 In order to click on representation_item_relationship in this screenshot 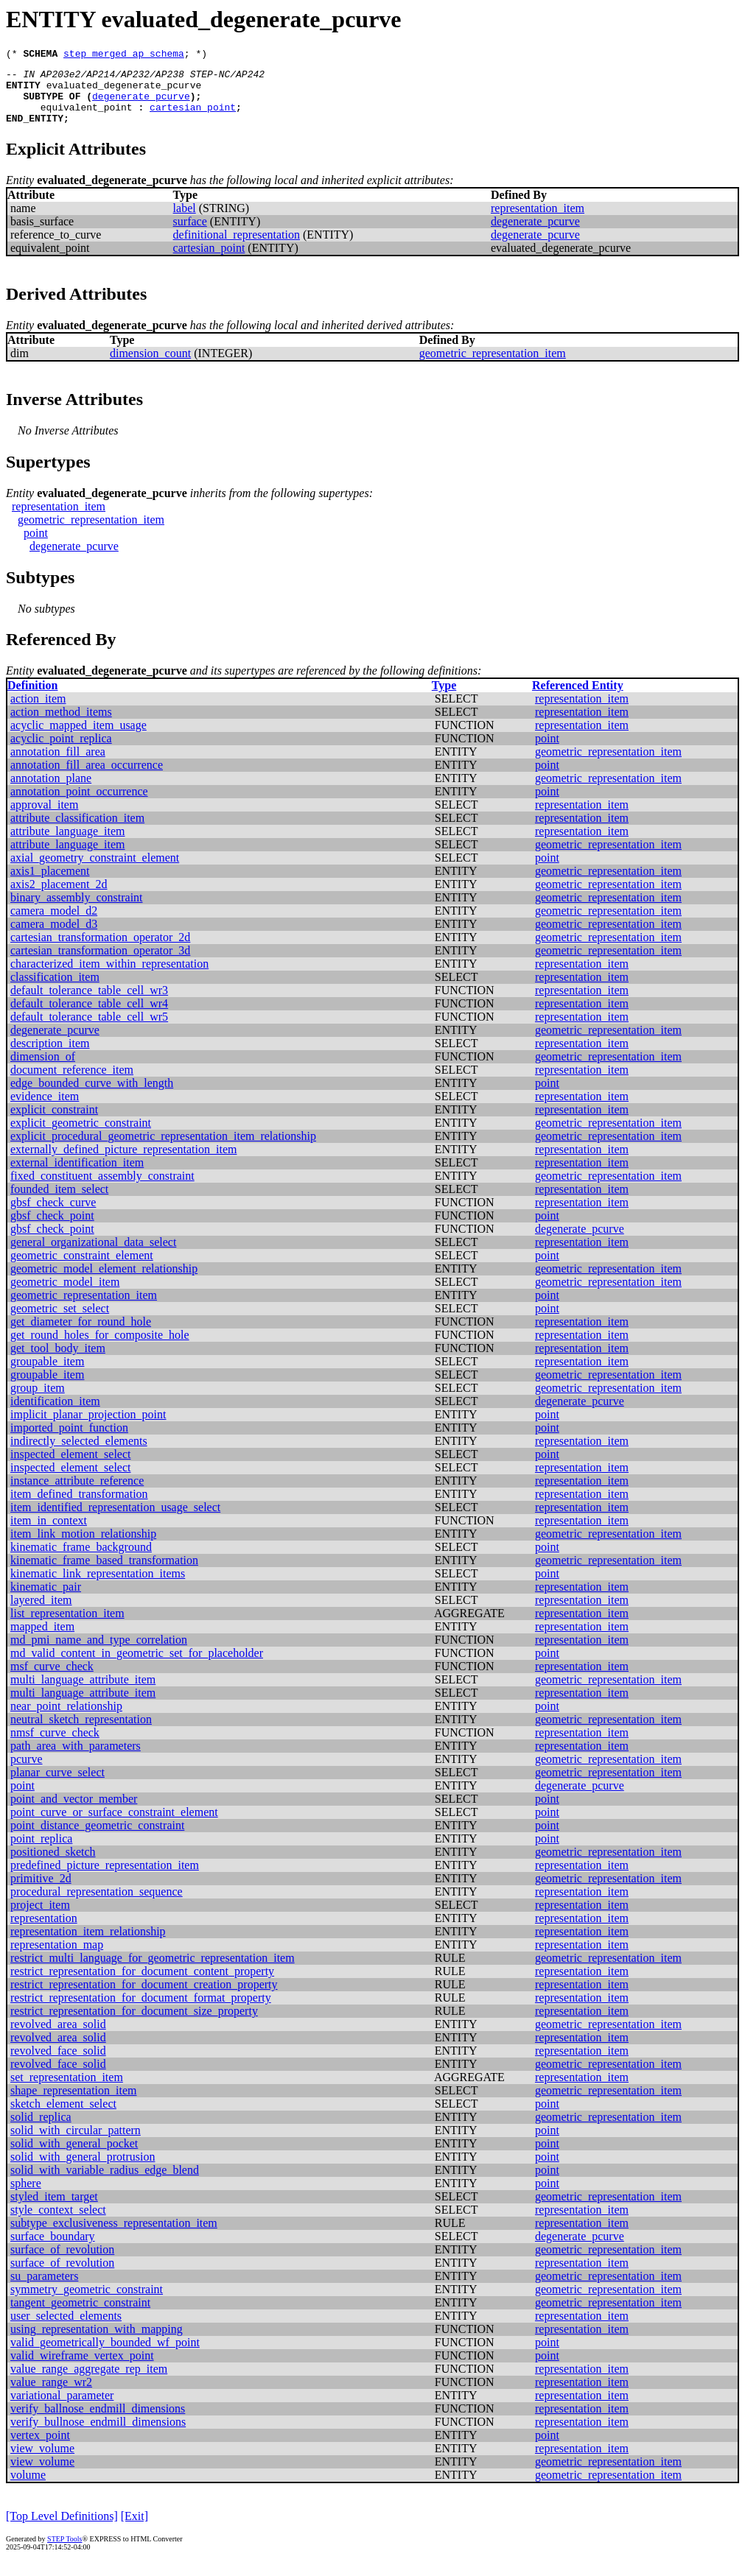, I will do `click(88, 1944)`.